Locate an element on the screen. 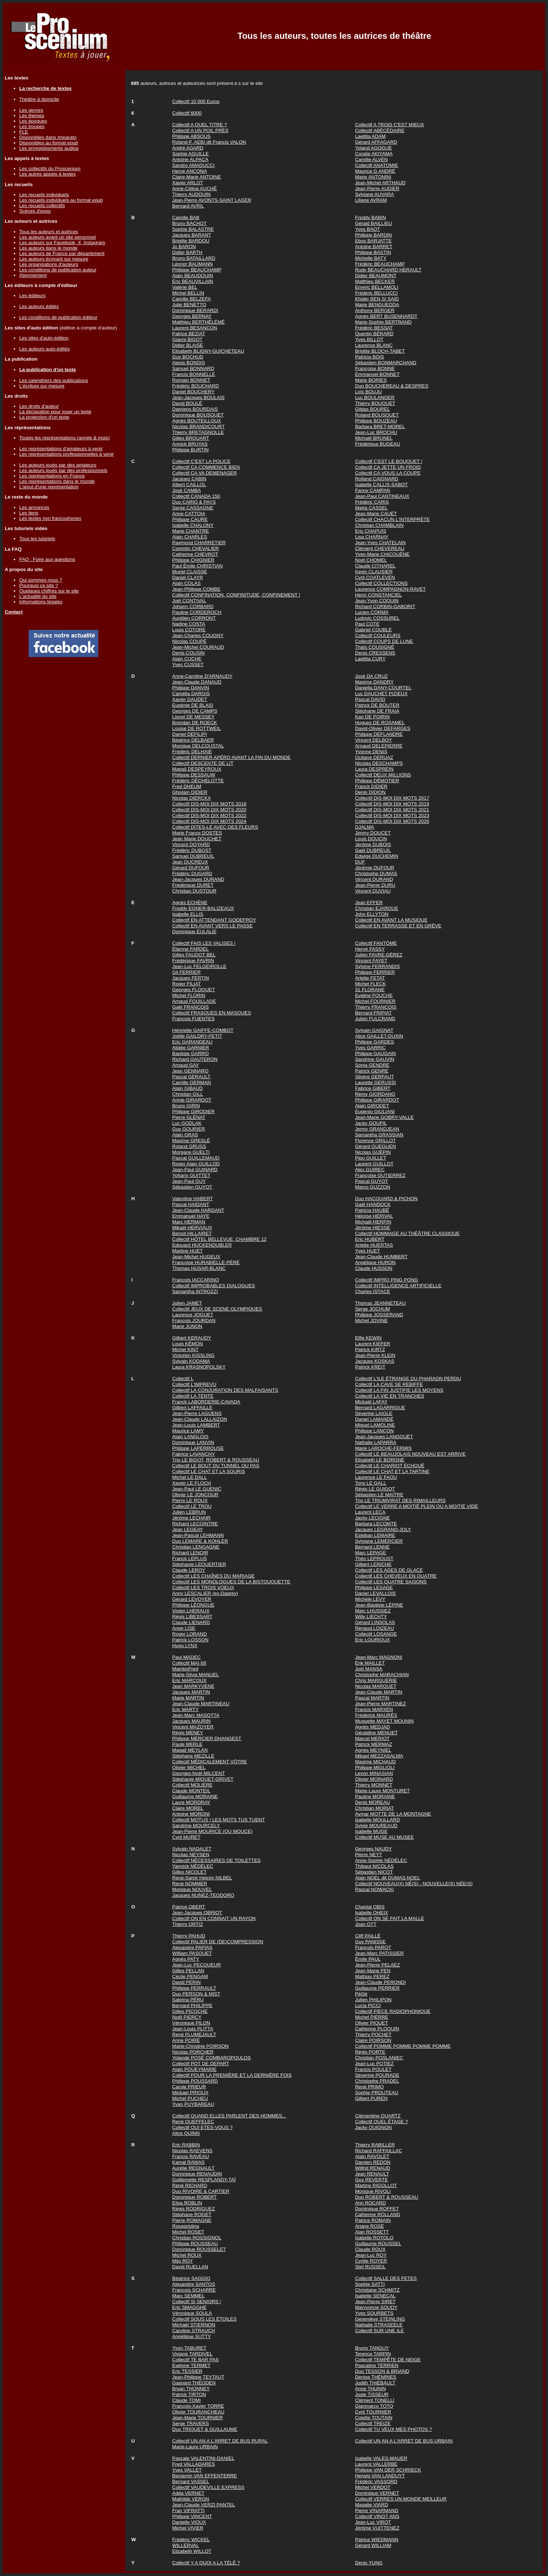 Image resolution: width=548 pixels, height=2576 pixels. Philippe BURTIN is located at coordinates (190, 449).